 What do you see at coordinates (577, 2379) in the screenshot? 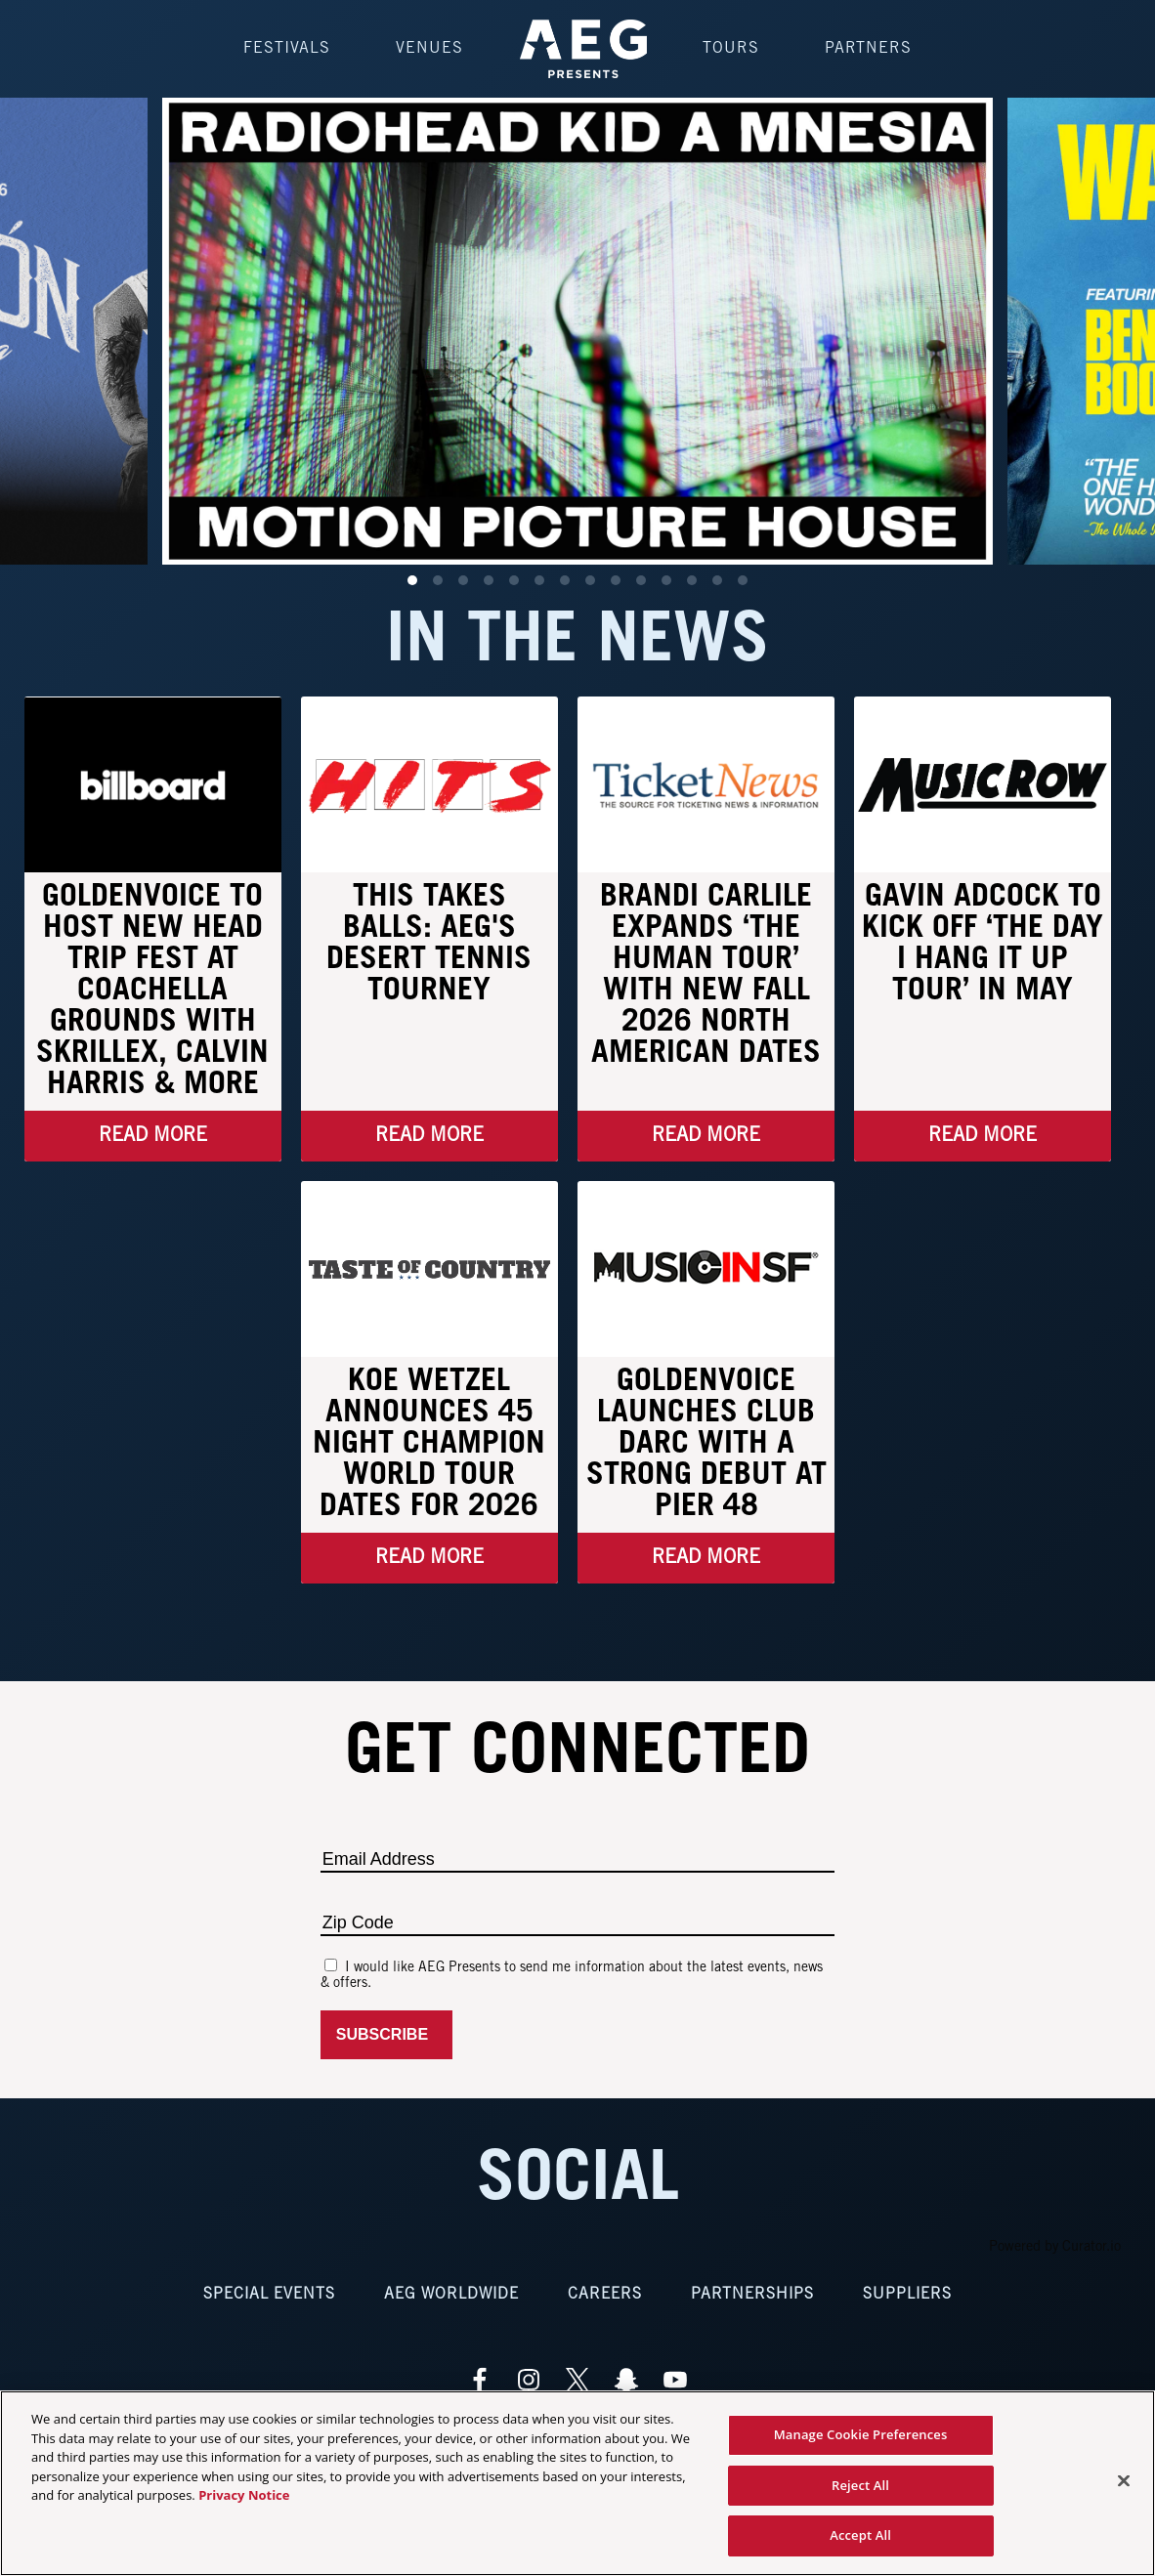
I see `[Visit Twitter]` at bounding box center [577, 2379].